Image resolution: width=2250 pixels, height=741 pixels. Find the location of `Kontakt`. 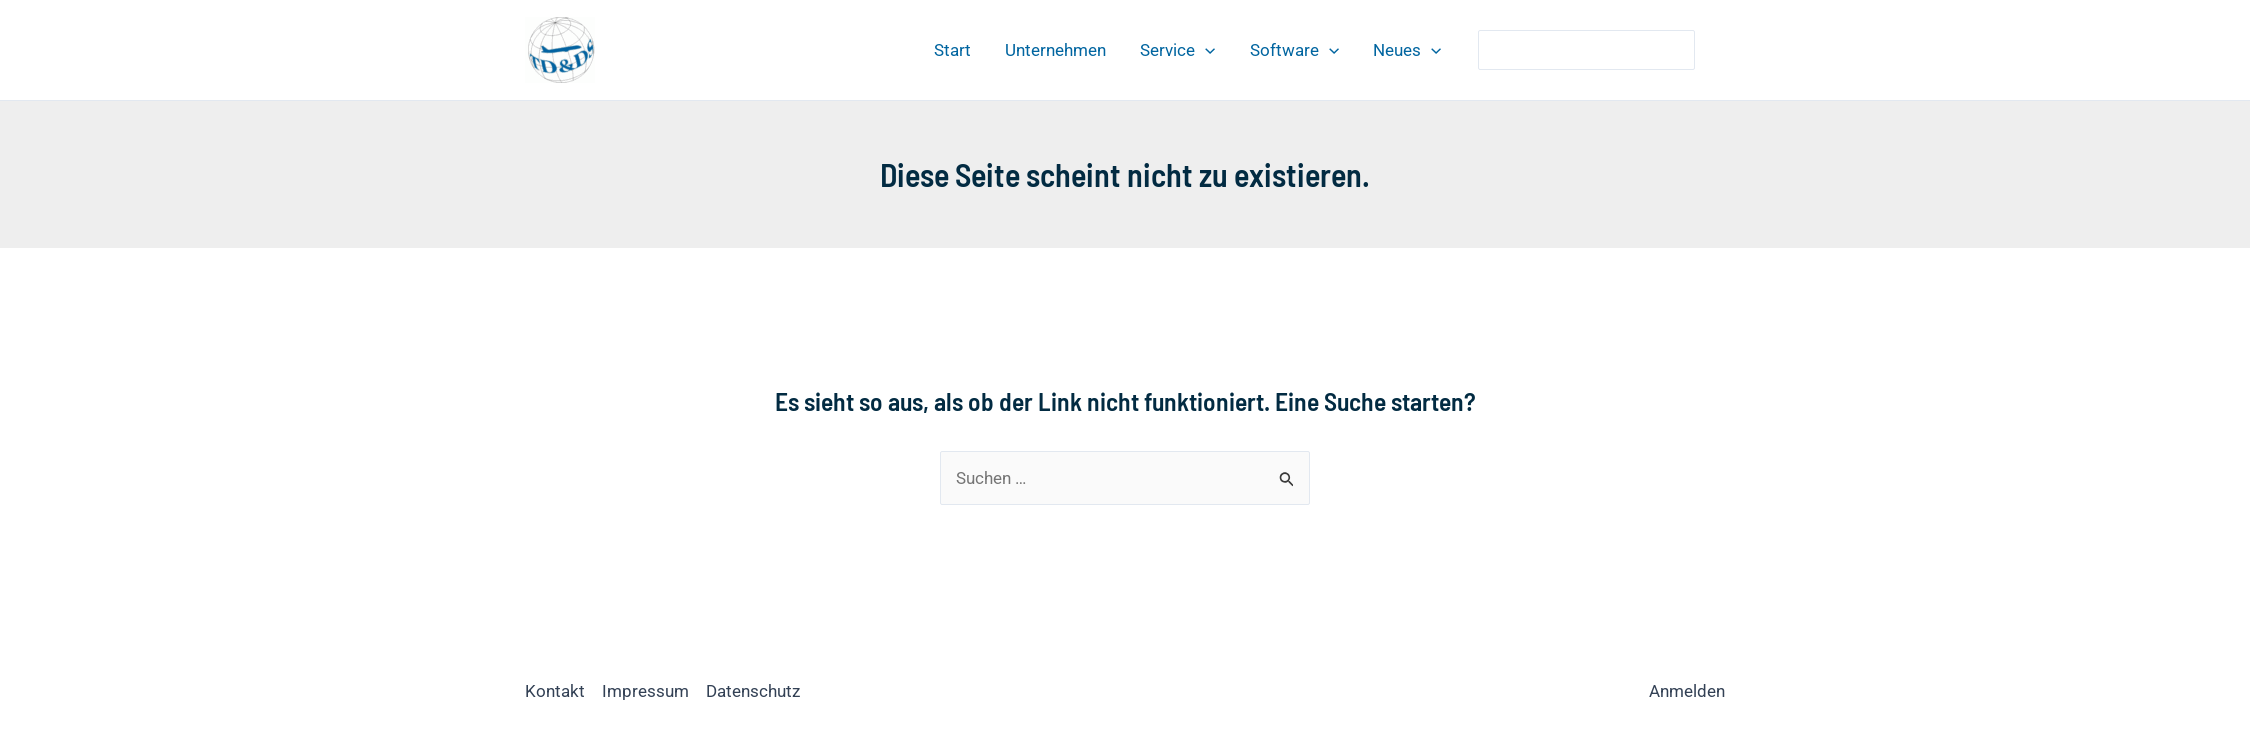

Kontakt is located at coordinates (555, 691).